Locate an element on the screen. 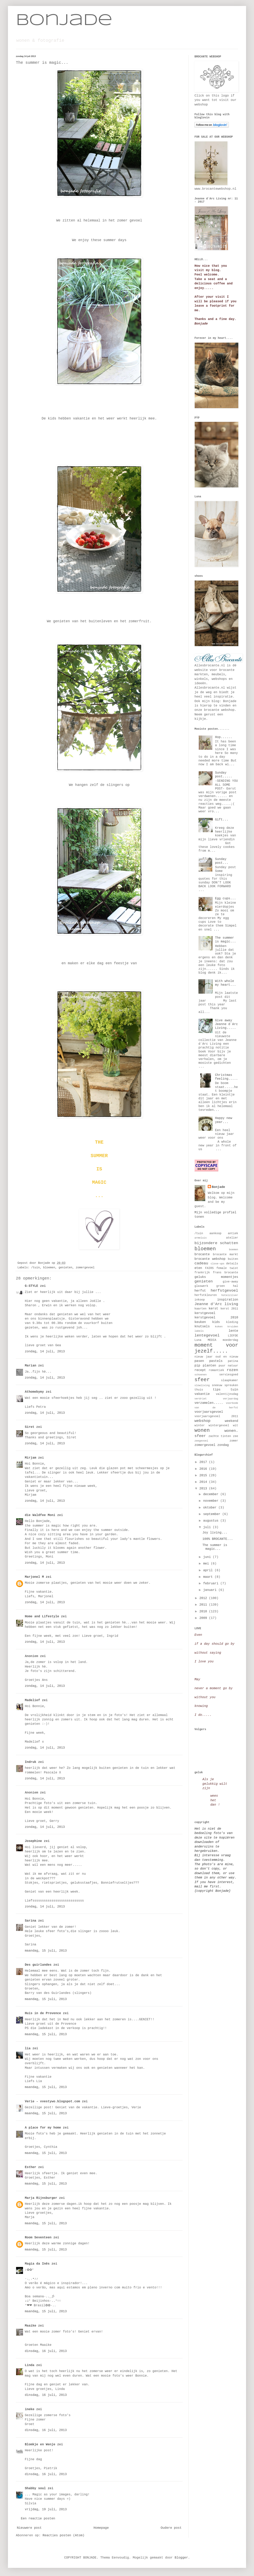 Image resolution: width=254 pixels, height=2576 pixels. herfstkleuren is located at coordinates (205, 1295).